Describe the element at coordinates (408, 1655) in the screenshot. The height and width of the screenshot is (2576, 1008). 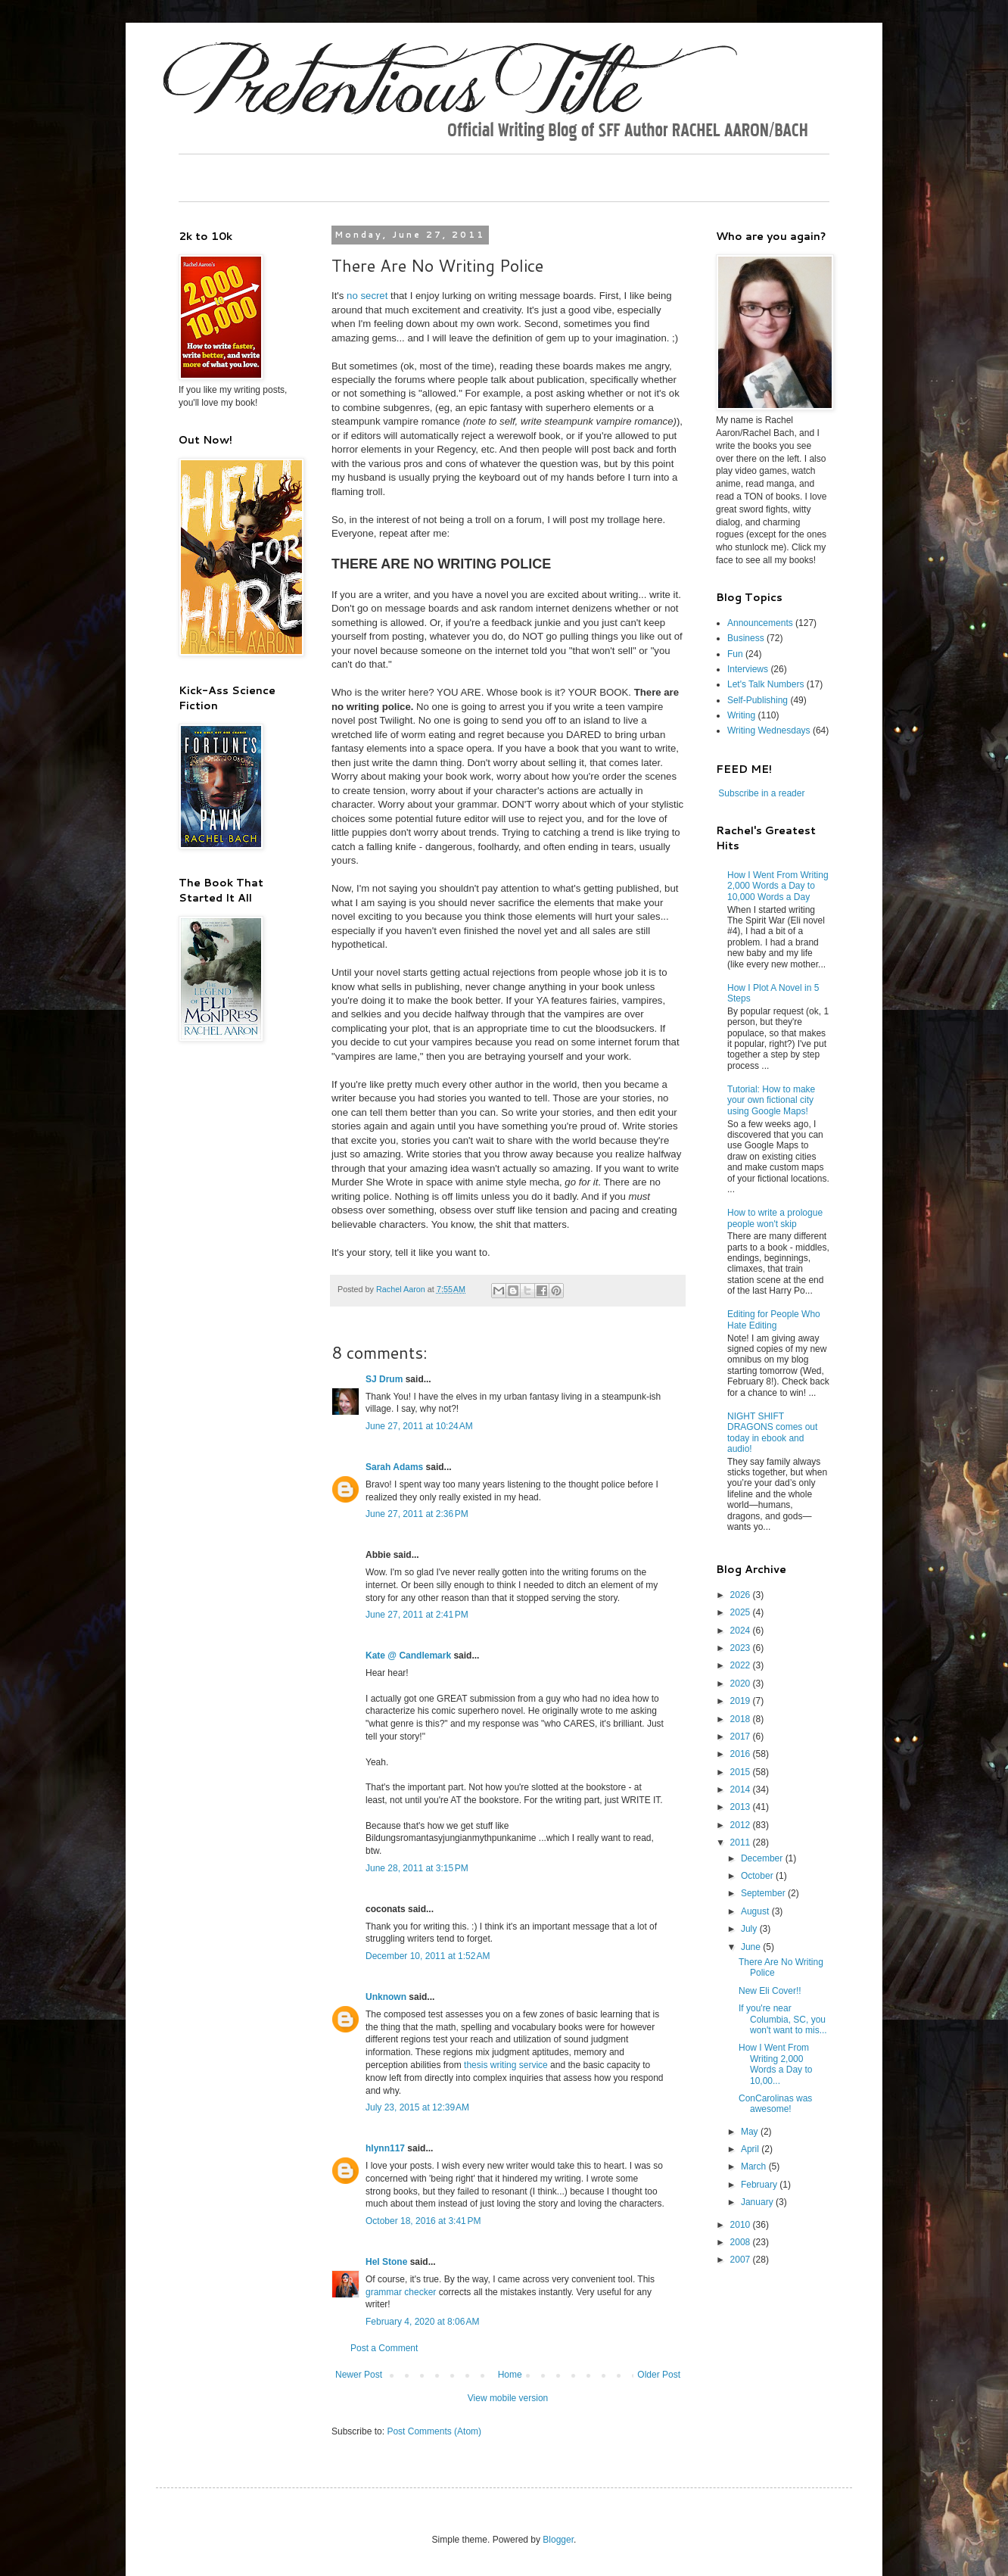
I see `Kate @ Candlemark` at that location.